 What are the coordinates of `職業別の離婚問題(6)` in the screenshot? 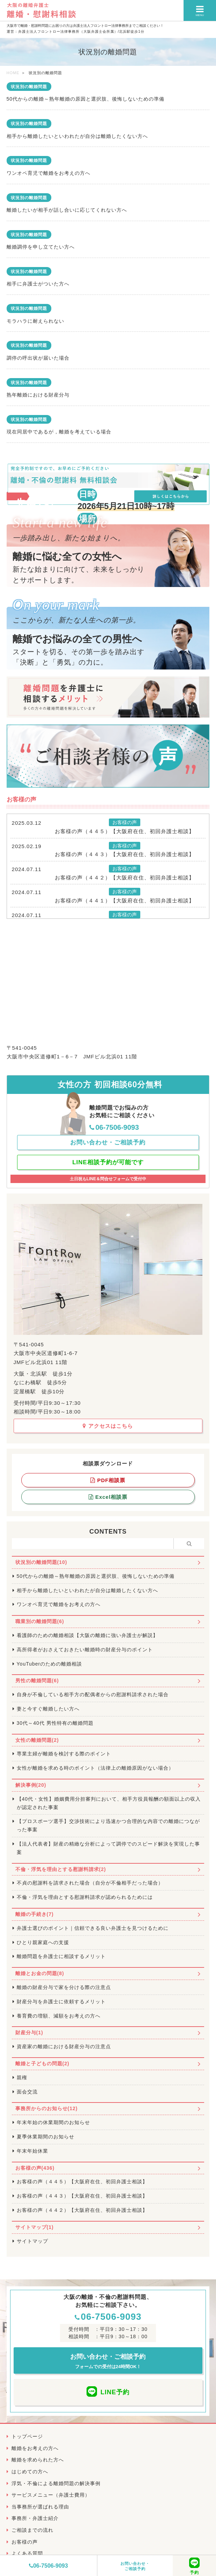 It's located at (39, 1621).